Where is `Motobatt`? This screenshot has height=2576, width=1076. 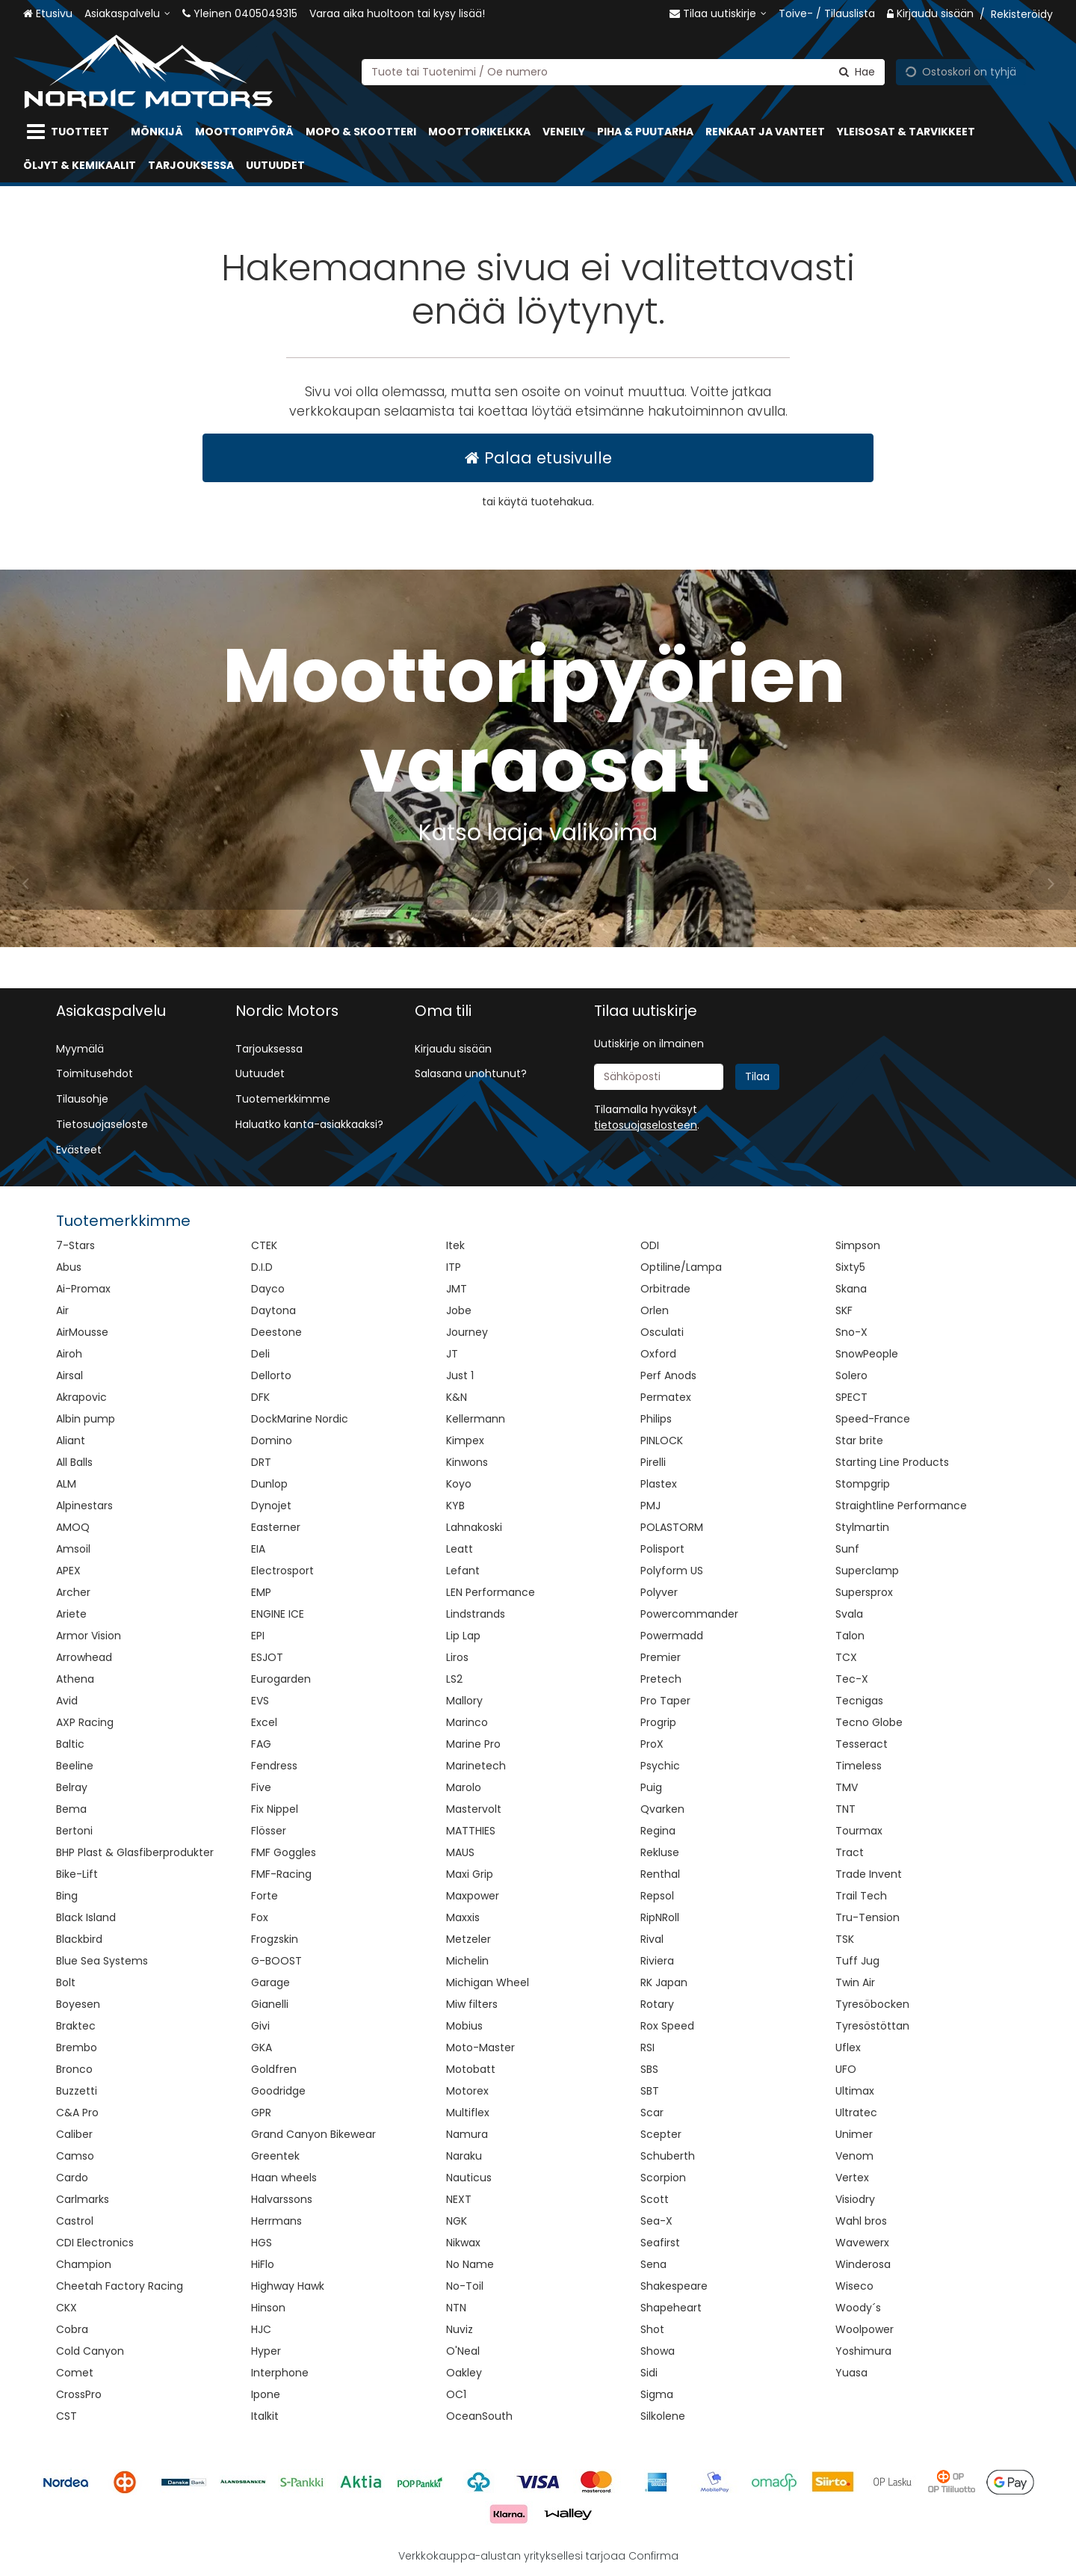
Motobatt is located at coordinates (470, 2069).